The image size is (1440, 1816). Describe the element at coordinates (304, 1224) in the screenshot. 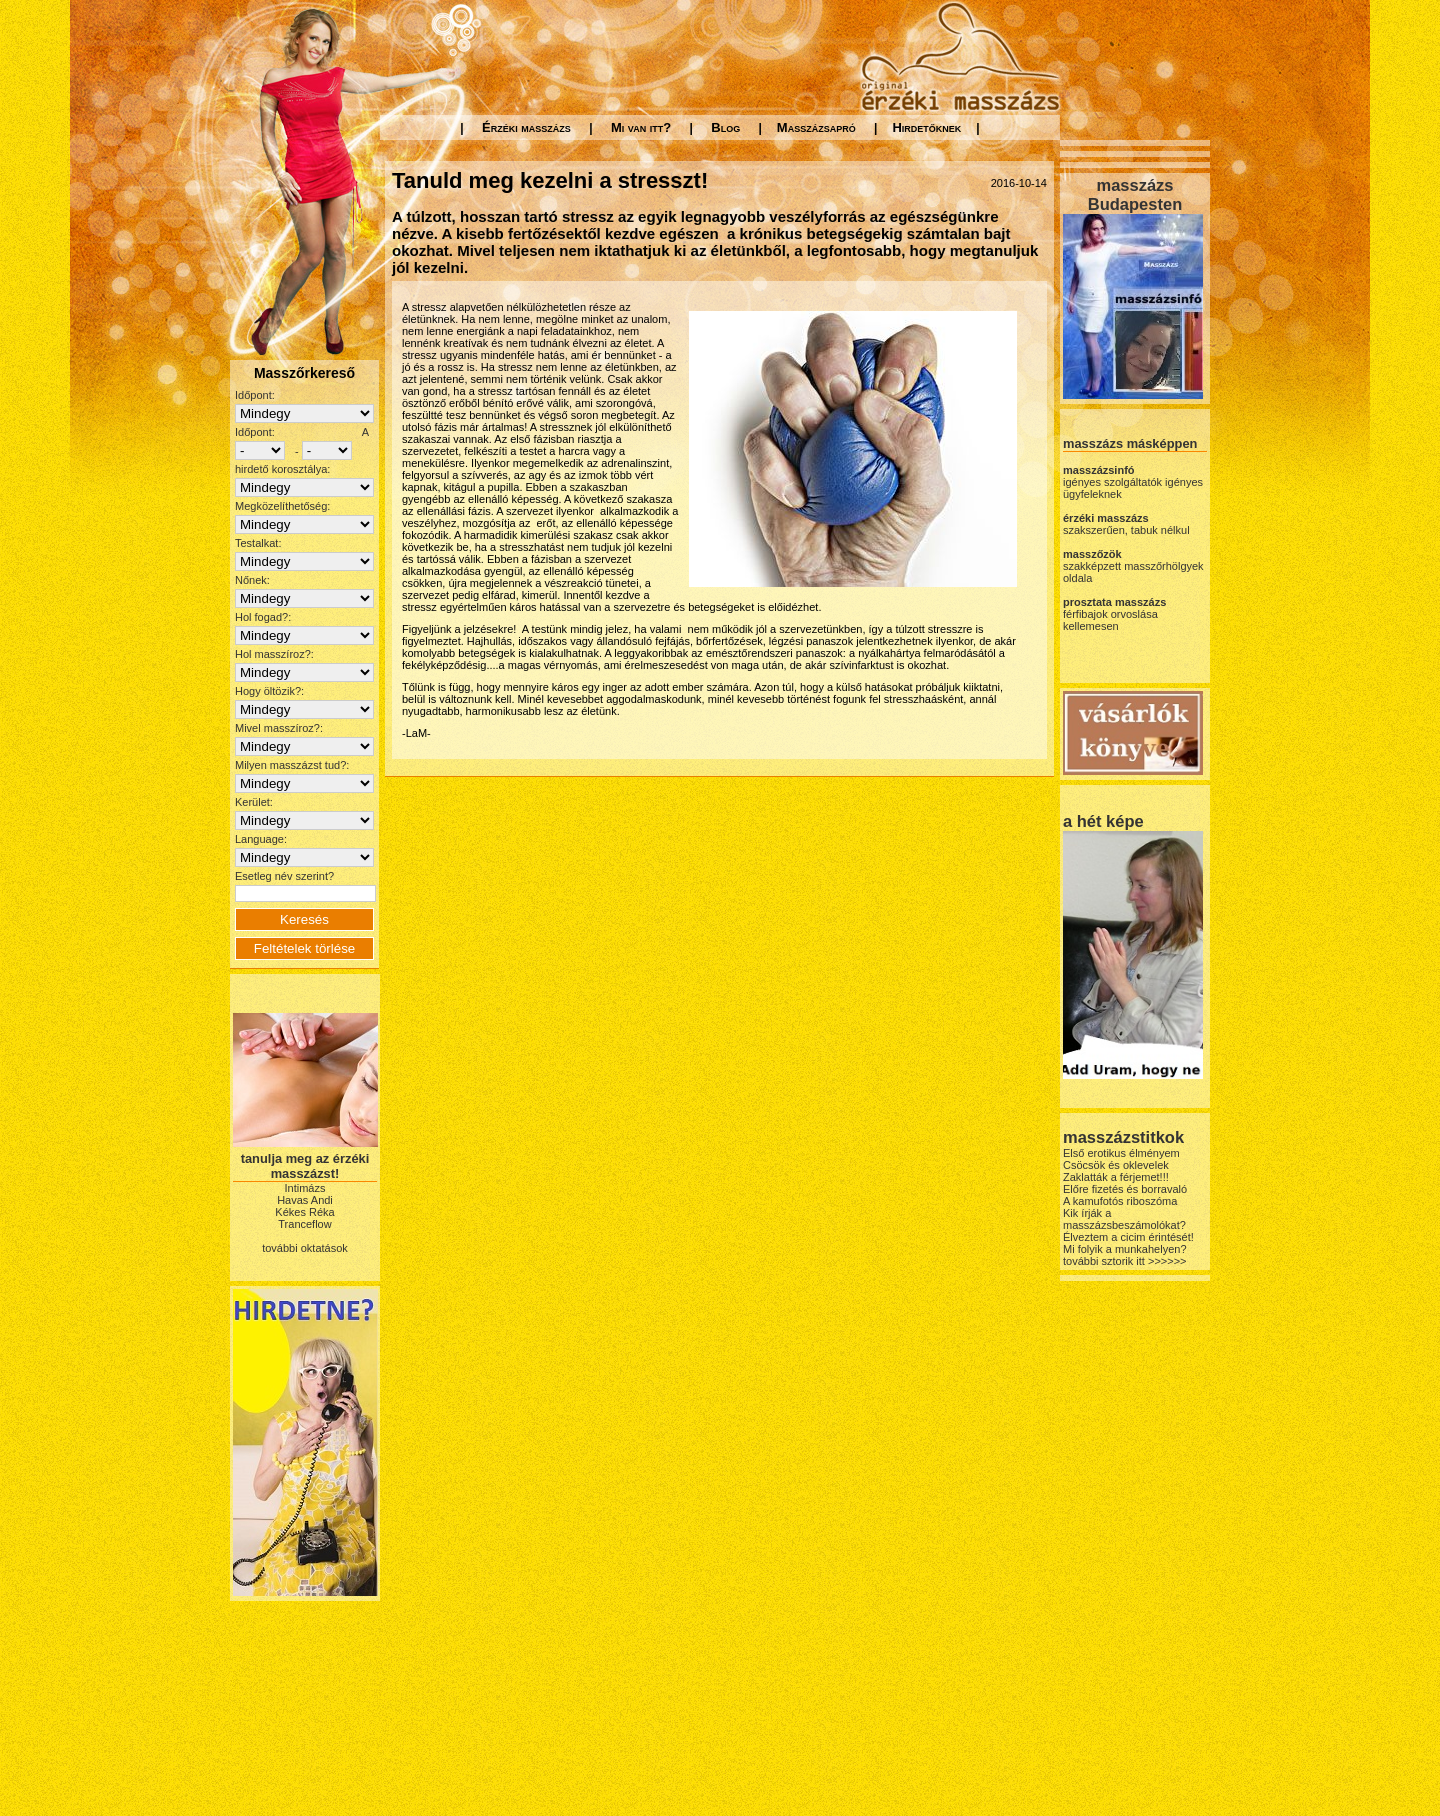

I see `Tranceflow` at that location.